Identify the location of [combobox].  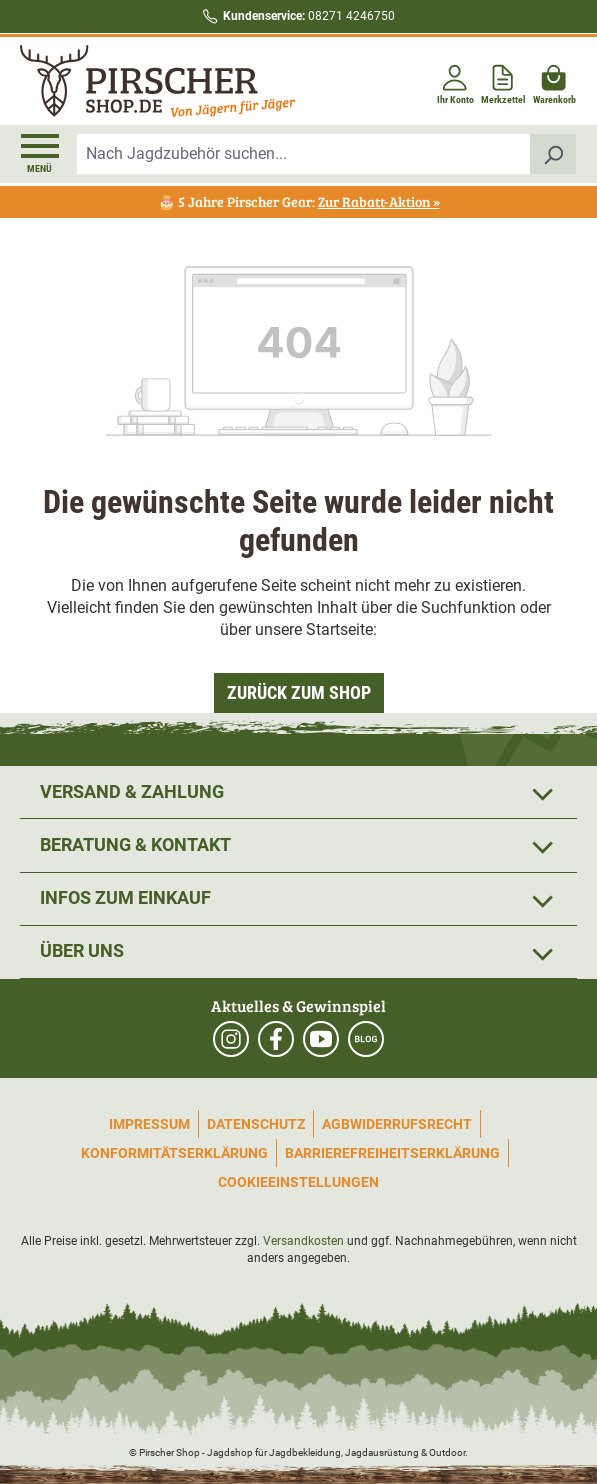
(304, 154).